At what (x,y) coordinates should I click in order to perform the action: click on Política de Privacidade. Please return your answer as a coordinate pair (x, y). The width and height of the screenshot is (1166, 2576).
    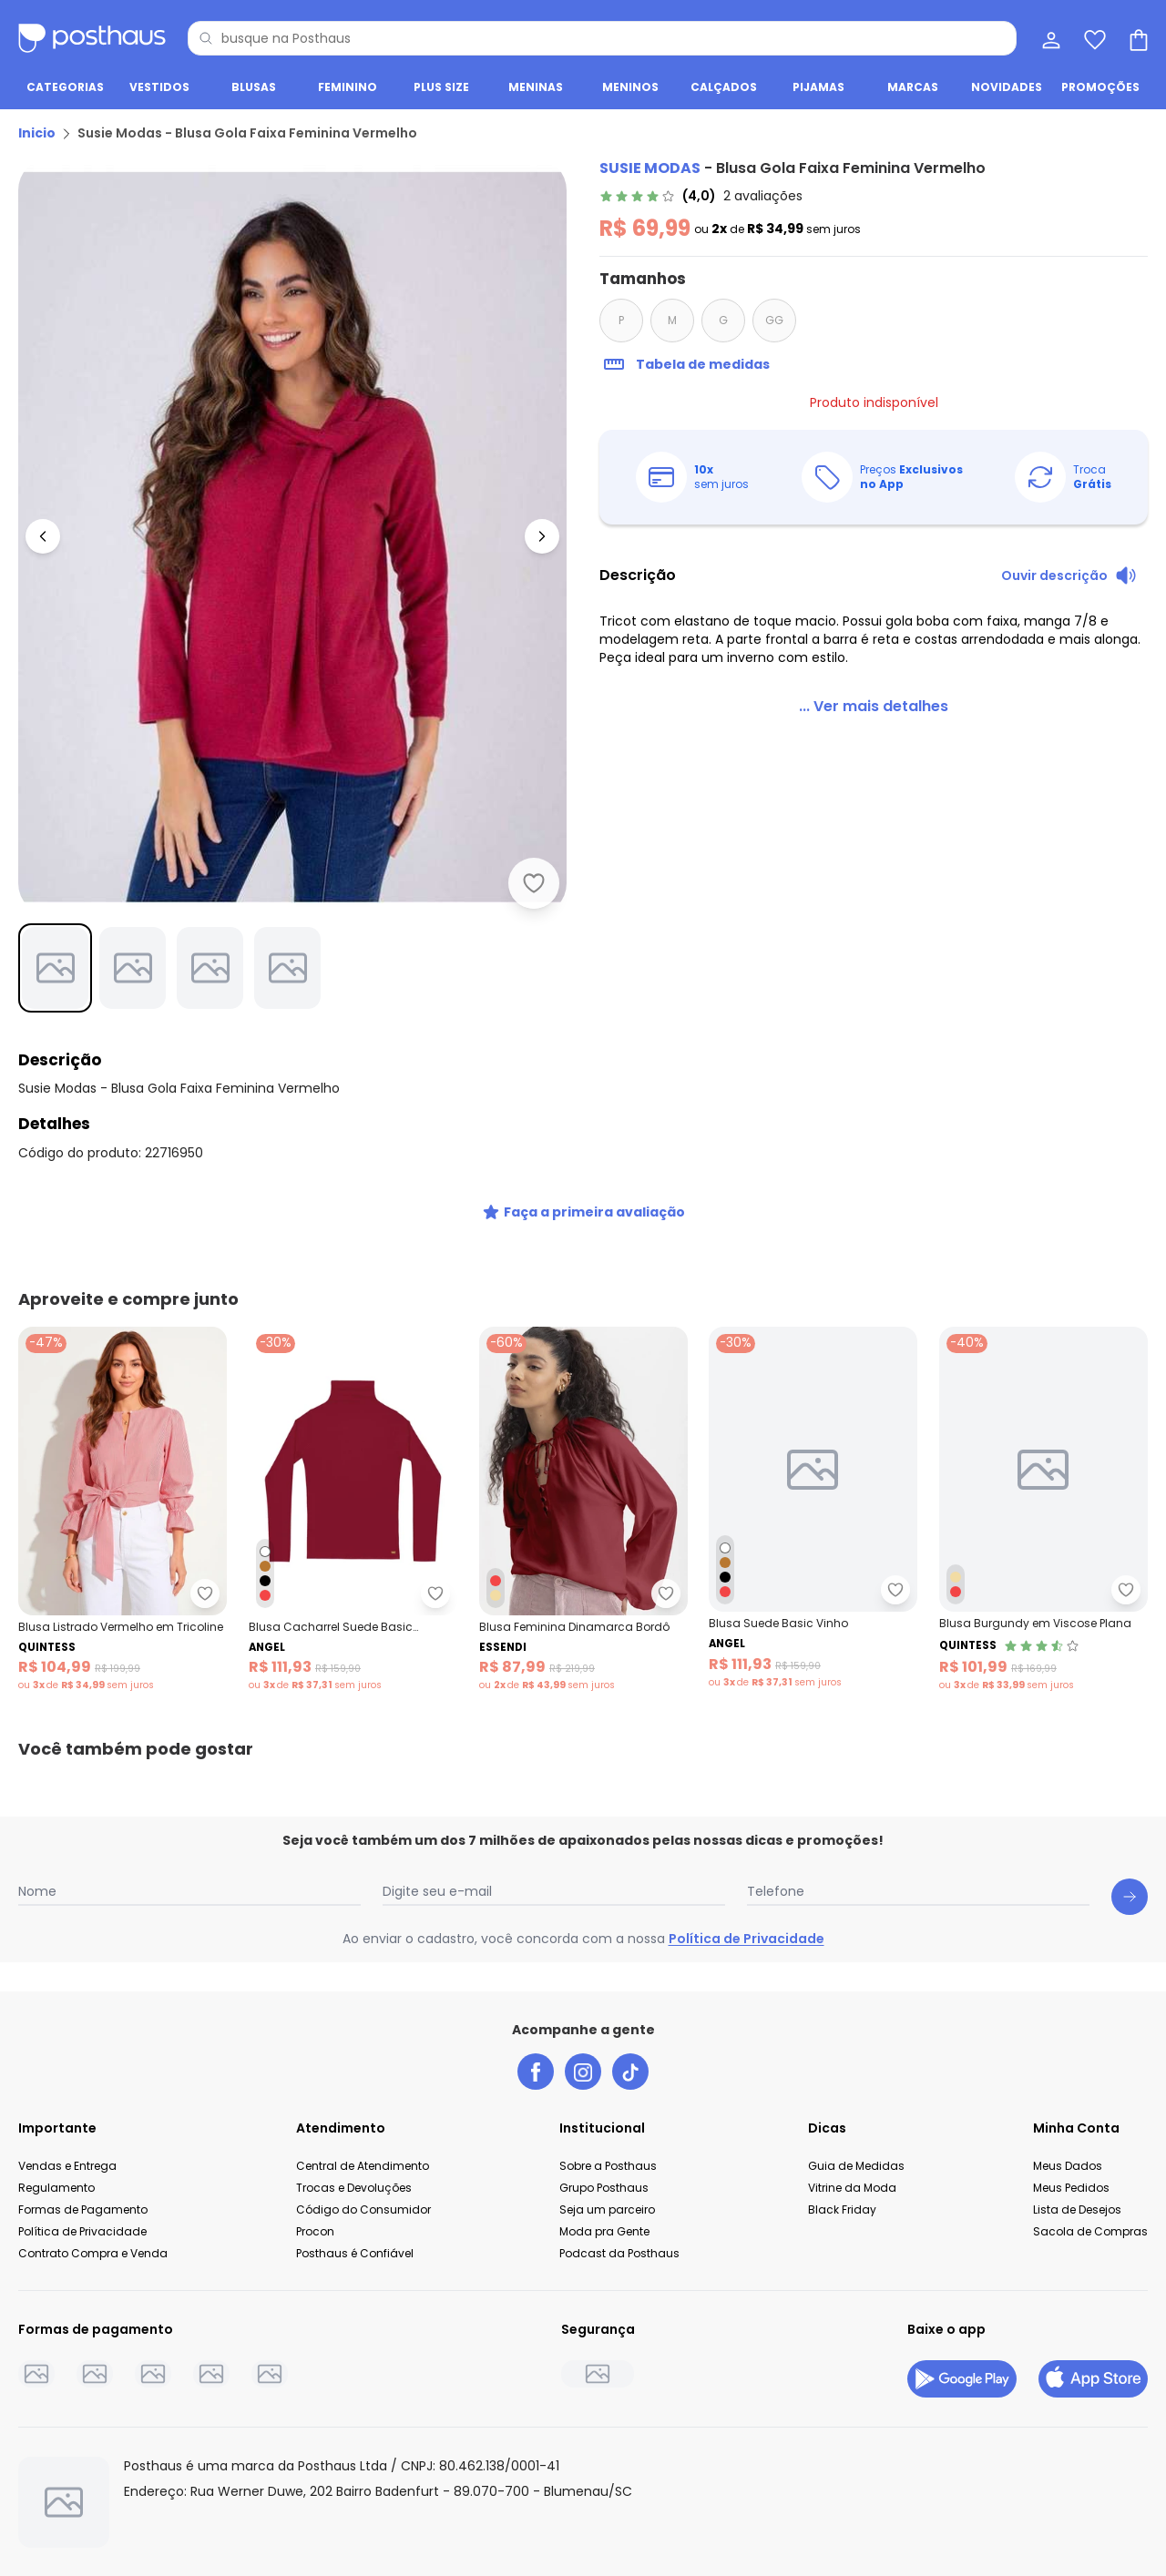
    Looking at the image, I should click on (746, 1938).